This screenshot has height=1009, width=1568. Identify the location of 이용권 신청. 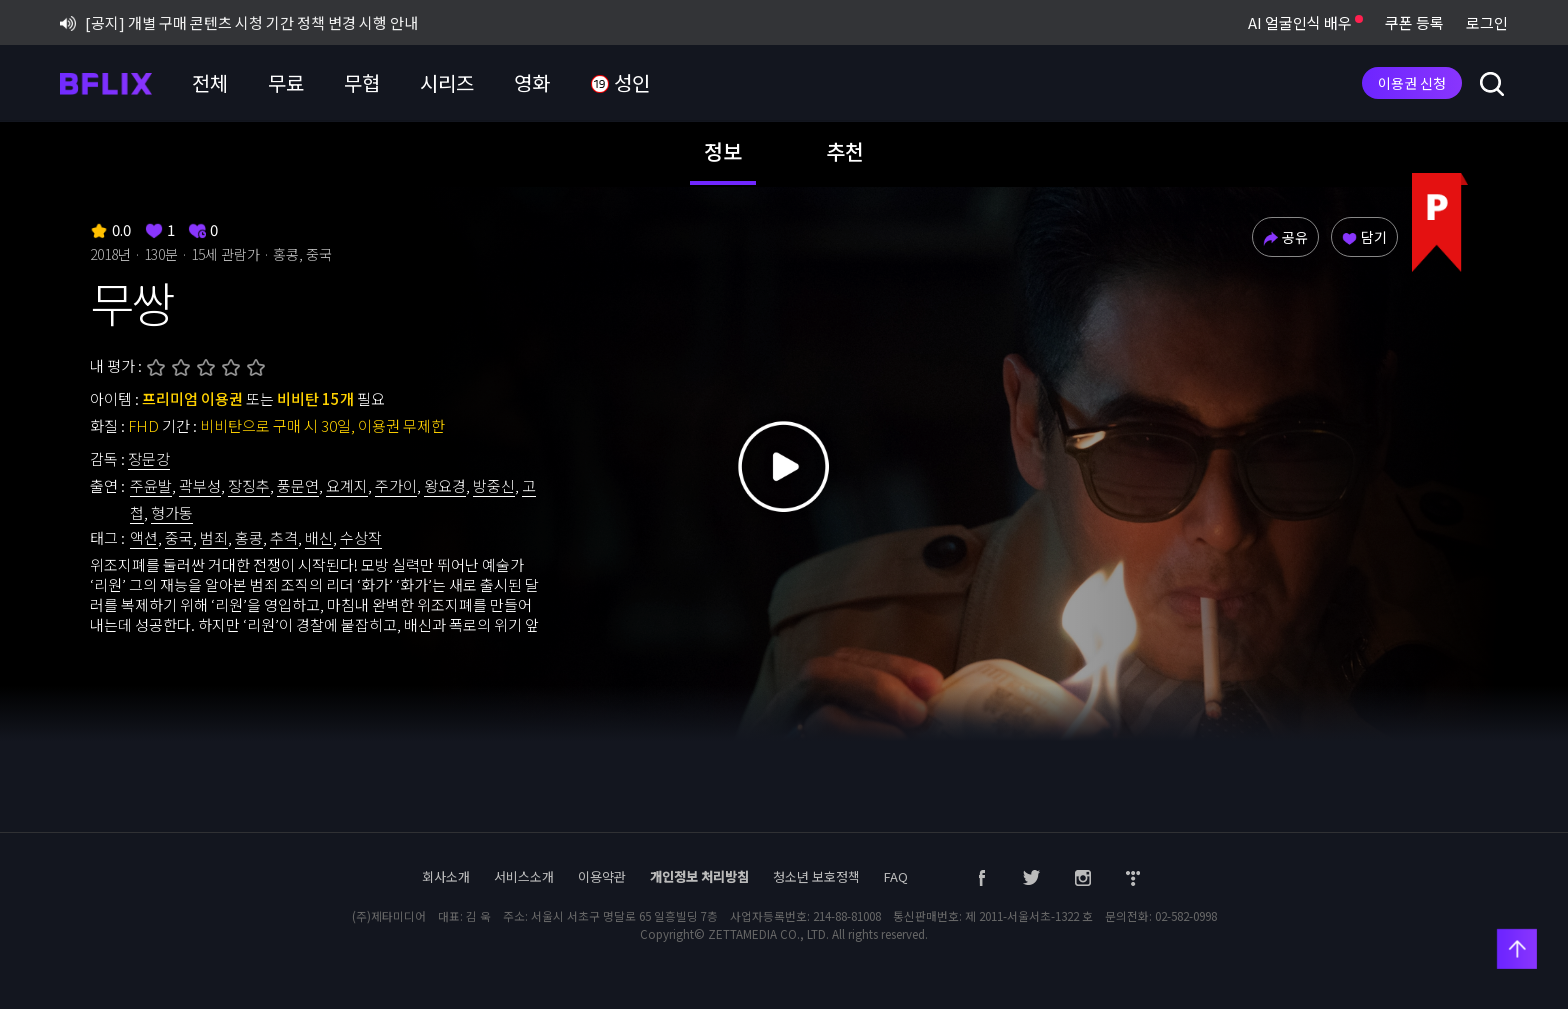
(1412, 83).